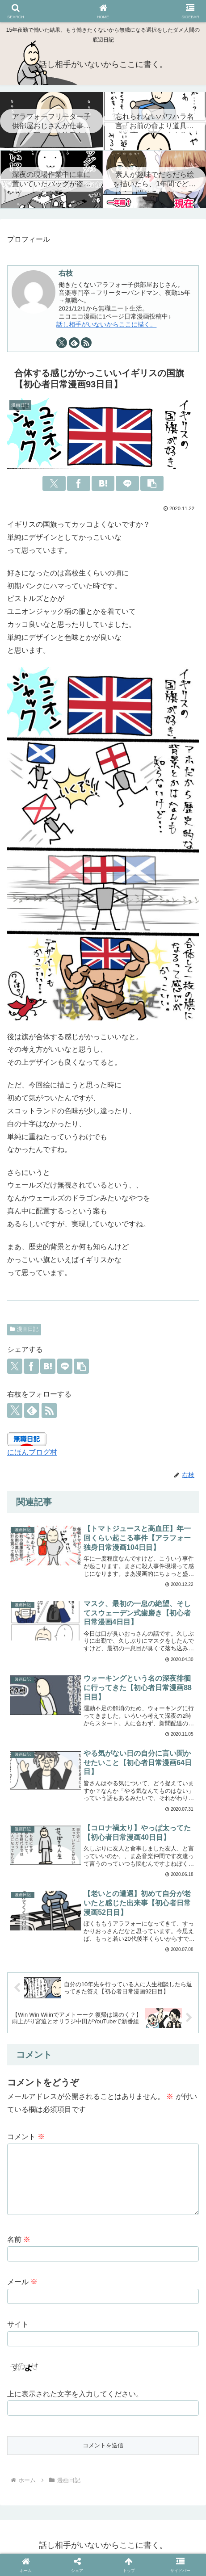 Image resolution: width=206 pixels, height=2576 pixels. I want to click on [はてブでブックマーク], so click(103, 483).